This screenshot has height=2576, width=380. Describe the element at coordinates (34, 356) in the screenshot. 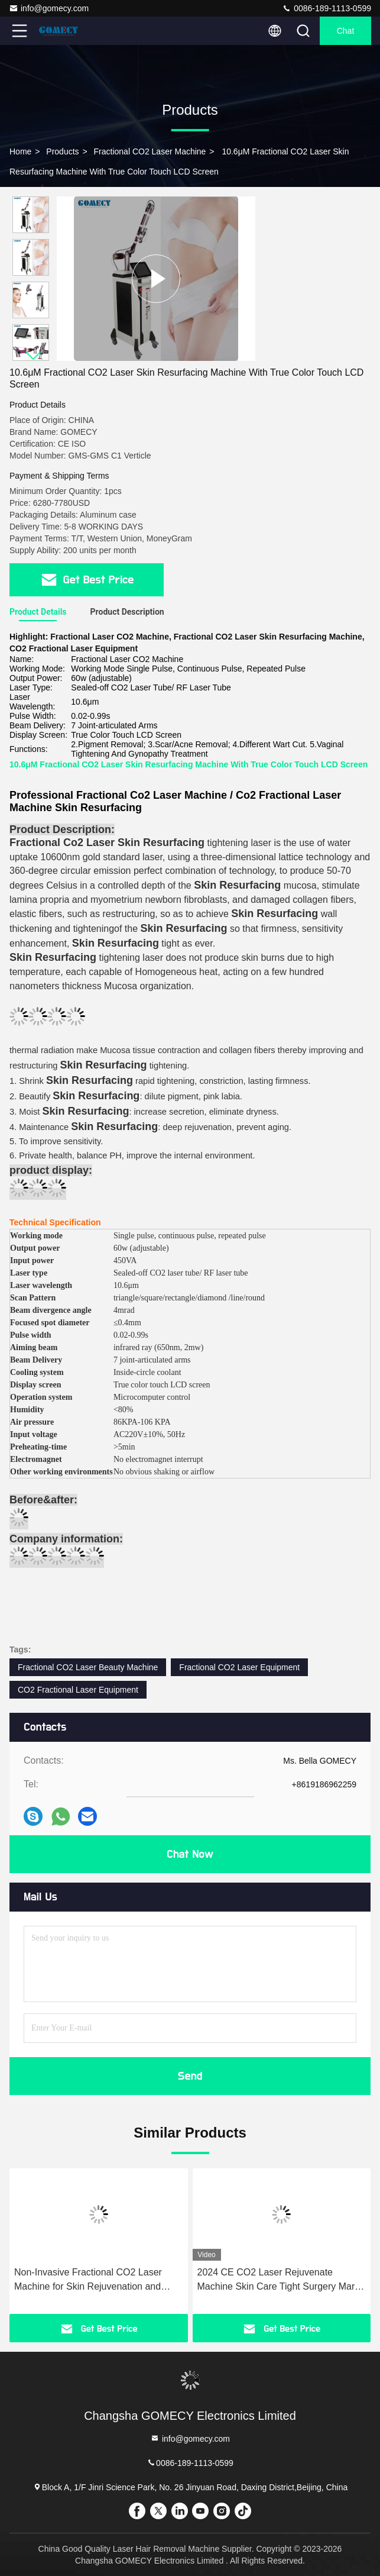

I see `[button]` at that location.